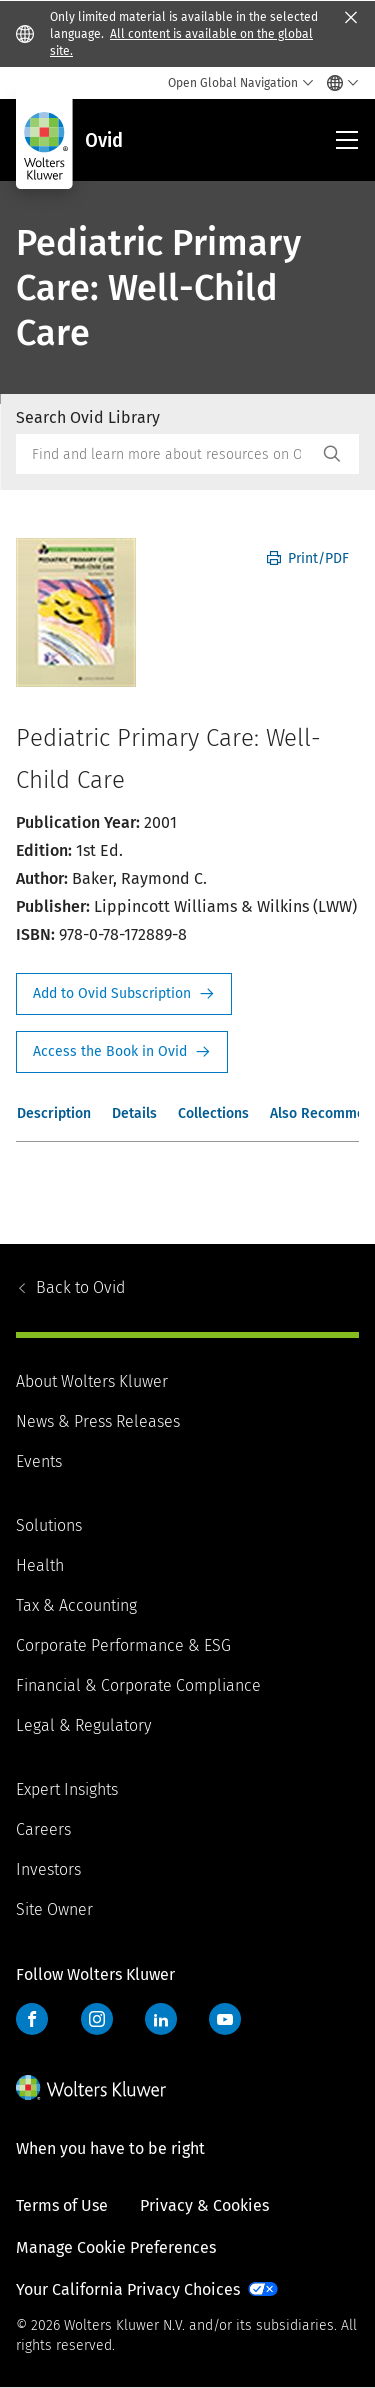 Image resolution: width=375 pixels, height=2388 pixels. What do you see at coordinates (83, 1725) in the screenshot?
I see `Legal & Regulatory` at bounding box center [83, 1725].